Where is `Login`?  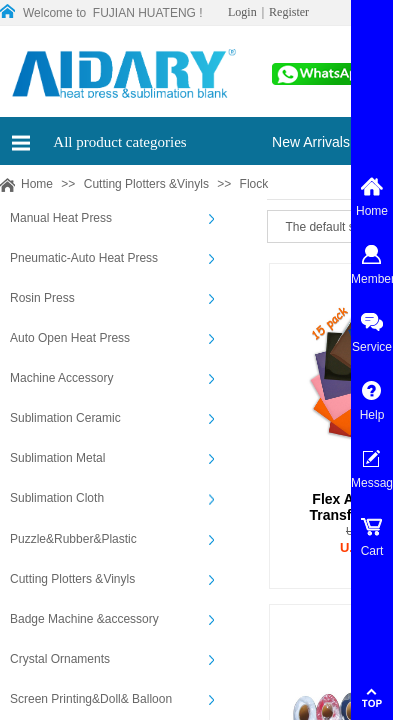 Login is located at coordinates (242, 12).